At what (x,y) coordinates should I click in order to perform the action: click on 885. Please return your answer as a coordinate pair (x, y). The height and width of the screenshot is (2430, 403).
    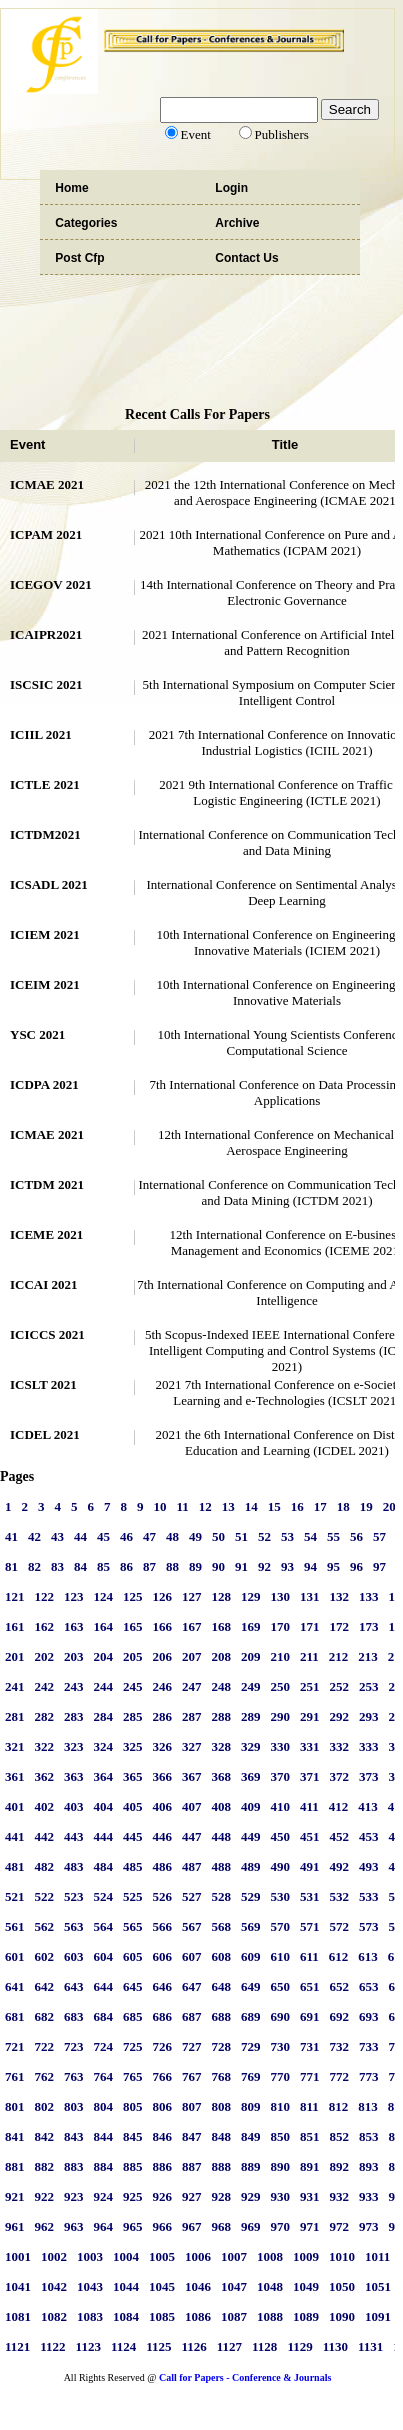
    Looking at the image, I should click on (133, 2166).